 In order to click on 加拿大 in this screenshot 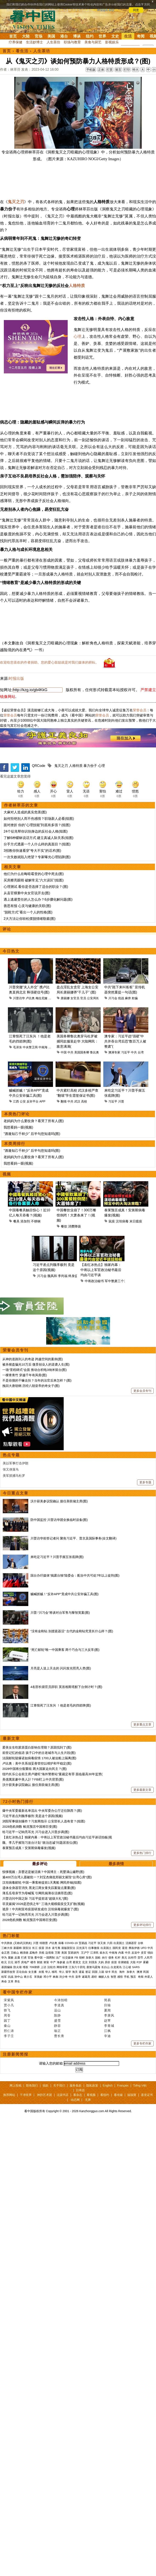, I will do `click(90, 1957)`.